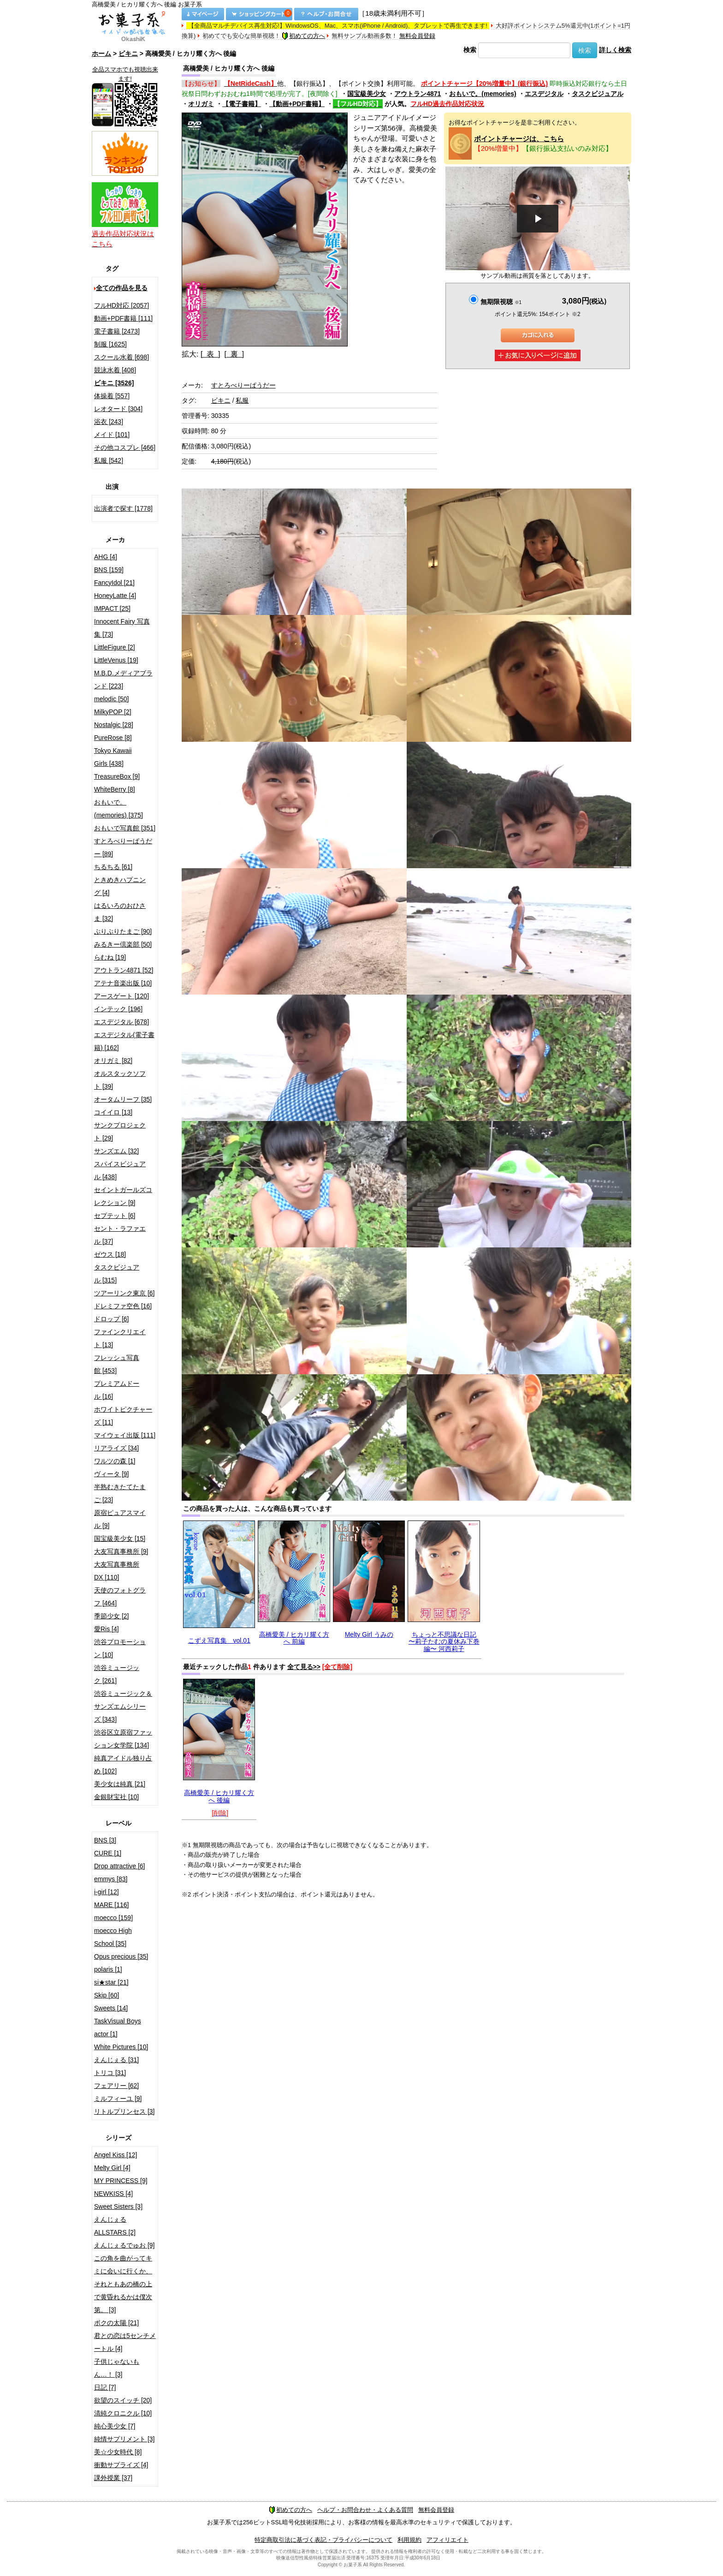  Describe the element at coordinates (121, 2180) in the screenshot. I see `MY PRINCESS [9]` at that location.